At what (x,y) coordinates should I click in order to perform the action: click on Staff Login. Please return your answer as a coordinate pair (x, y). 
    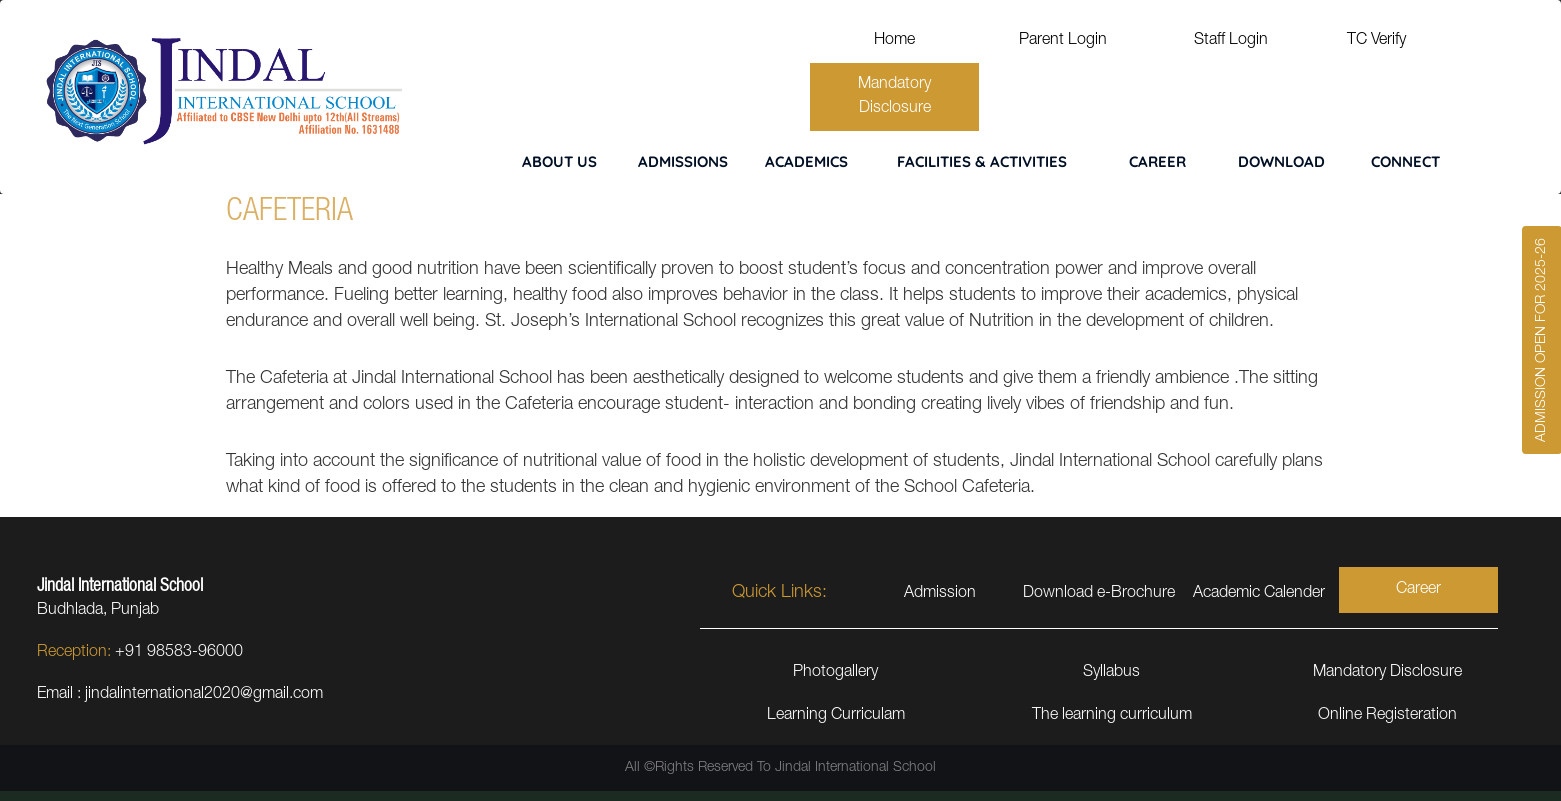
    Looking at the image, I should click on (1231, 41).